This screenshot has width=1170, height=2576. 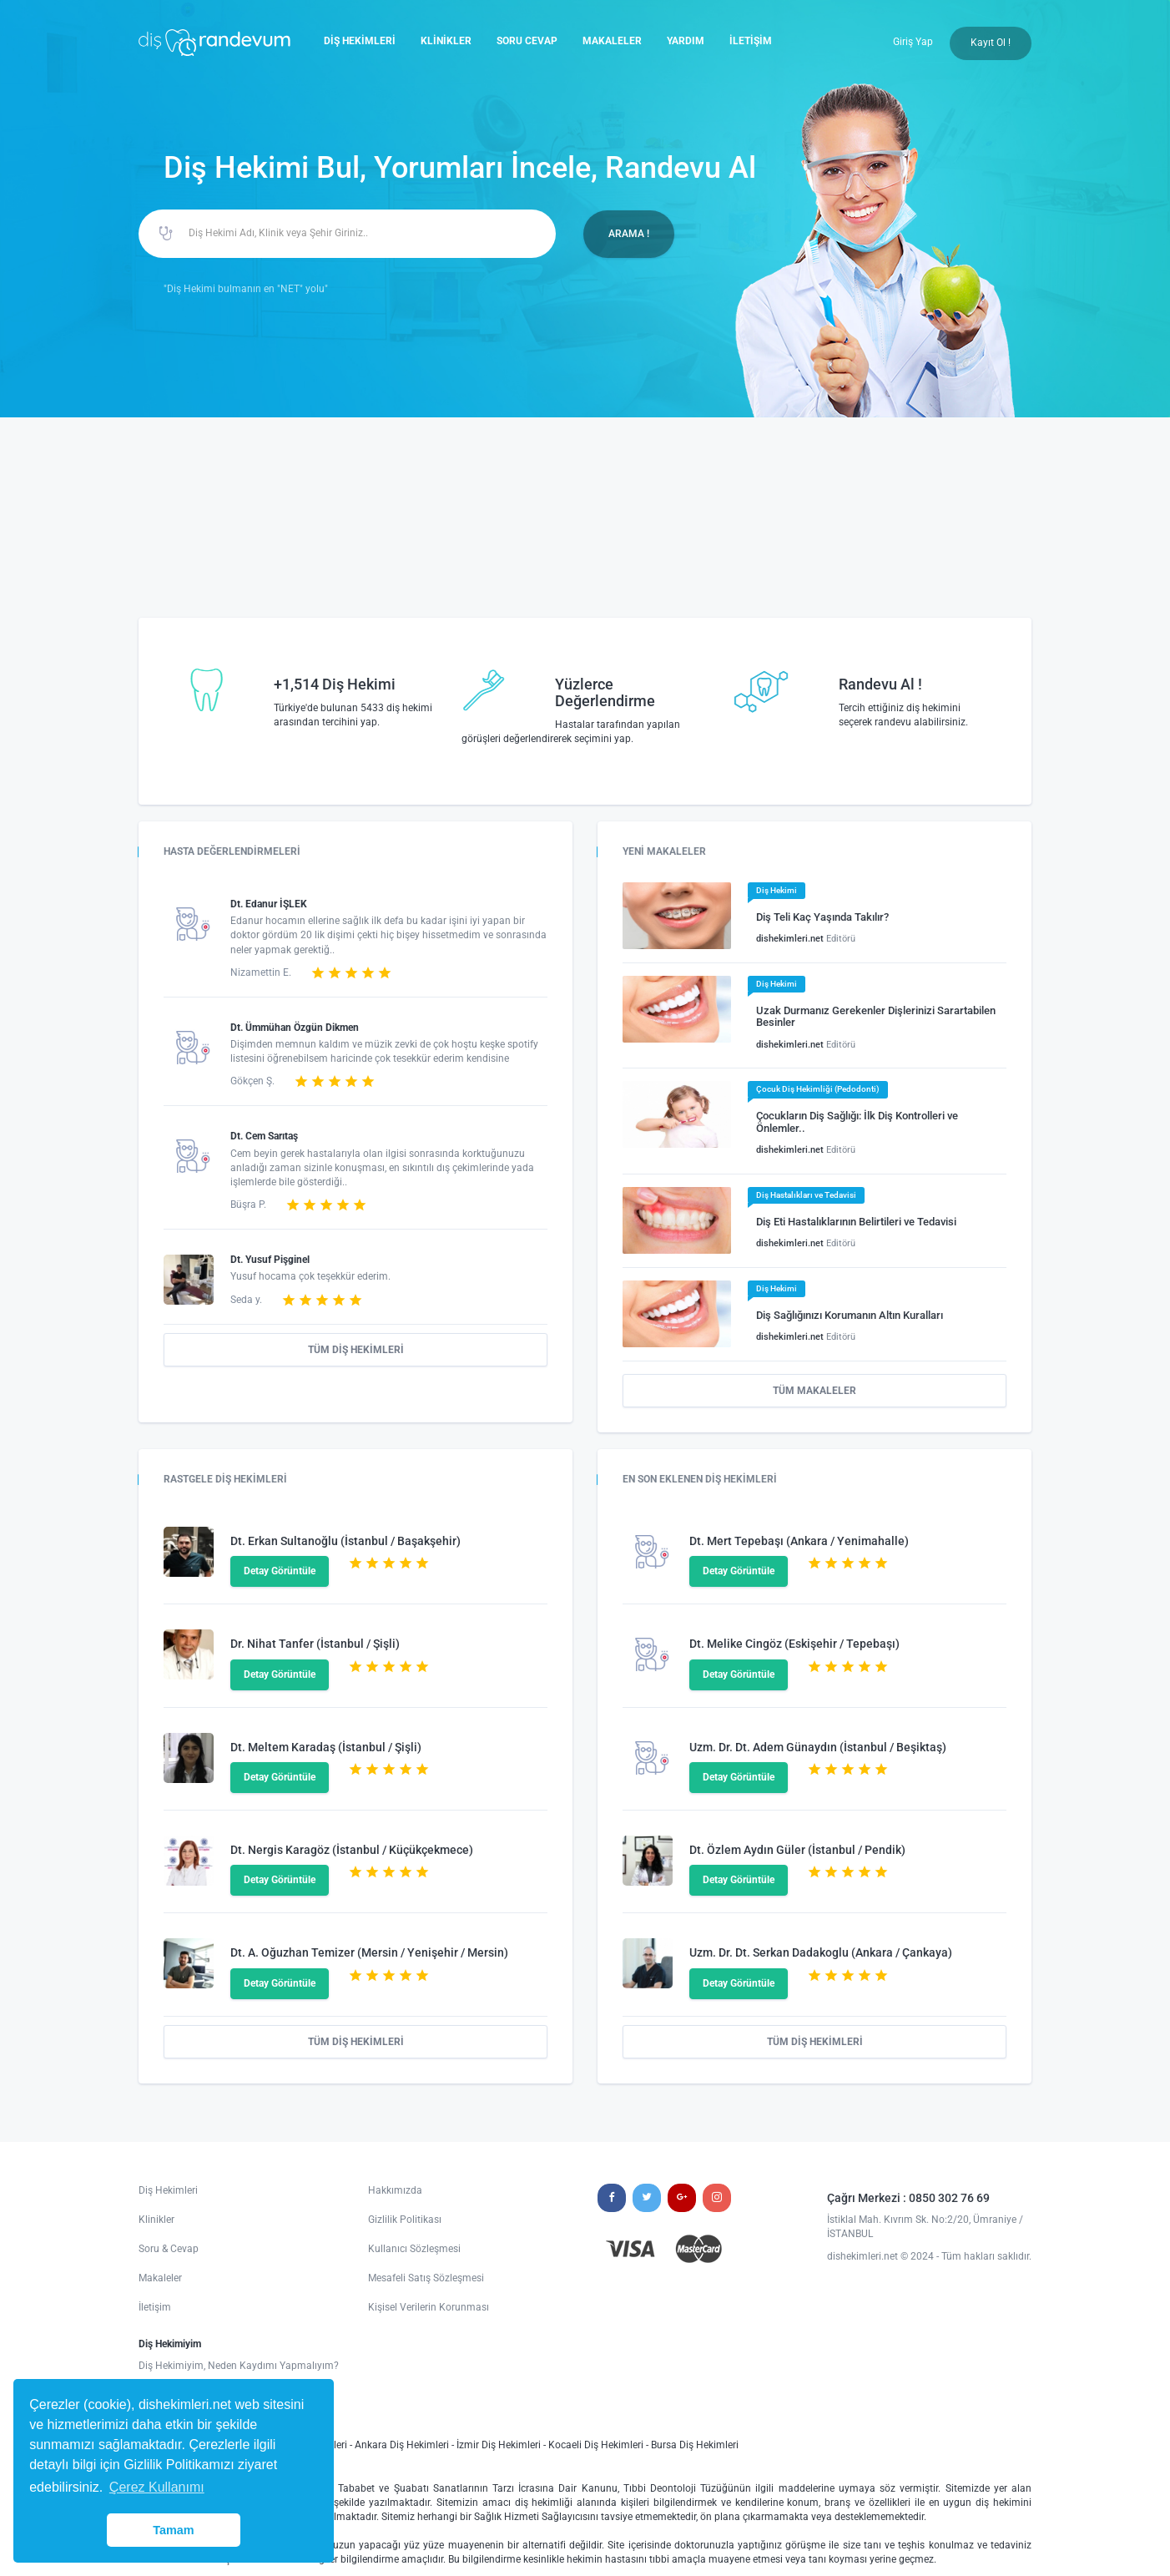 What do you see at coordinates (414, 2249) in the screenshot?
I see `Kullanıcı Sözleşmesi` at bounding box center [414, 2249].